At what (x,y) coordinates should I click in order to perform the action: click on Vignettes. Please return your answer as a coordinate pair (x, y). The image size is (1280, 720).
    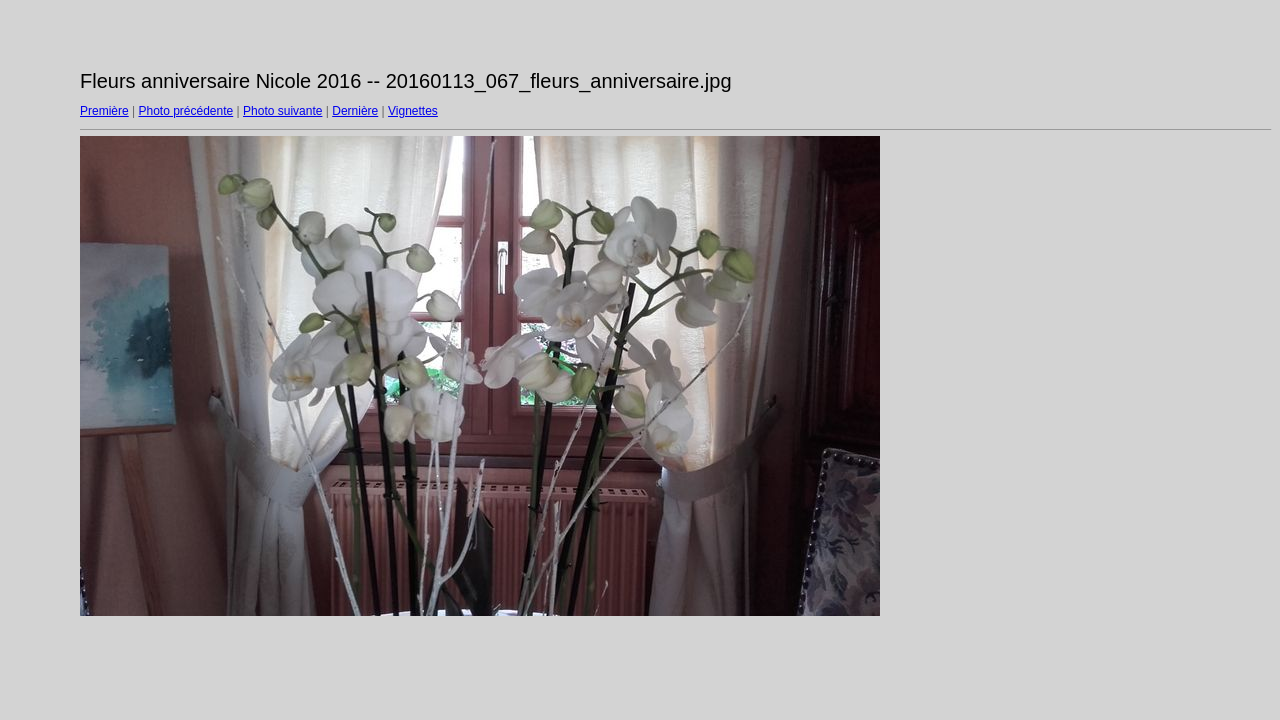
    Looking at the image, I should click on (413, 111).